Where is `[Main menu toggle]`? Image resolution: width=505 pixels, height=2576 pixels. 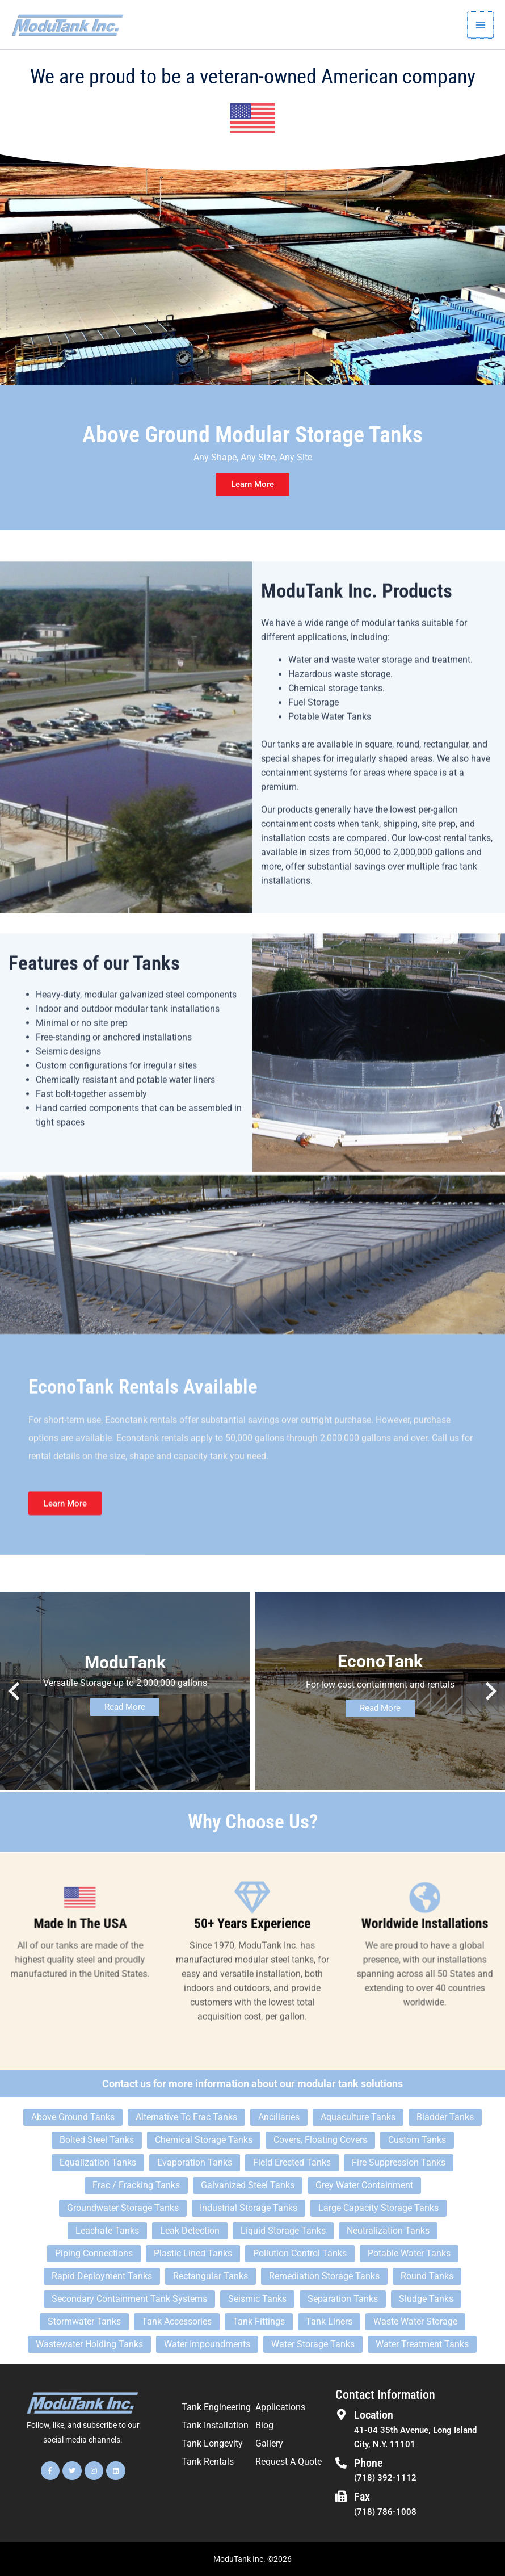
[Main menu toggle] is located at coordinates (481, 24).